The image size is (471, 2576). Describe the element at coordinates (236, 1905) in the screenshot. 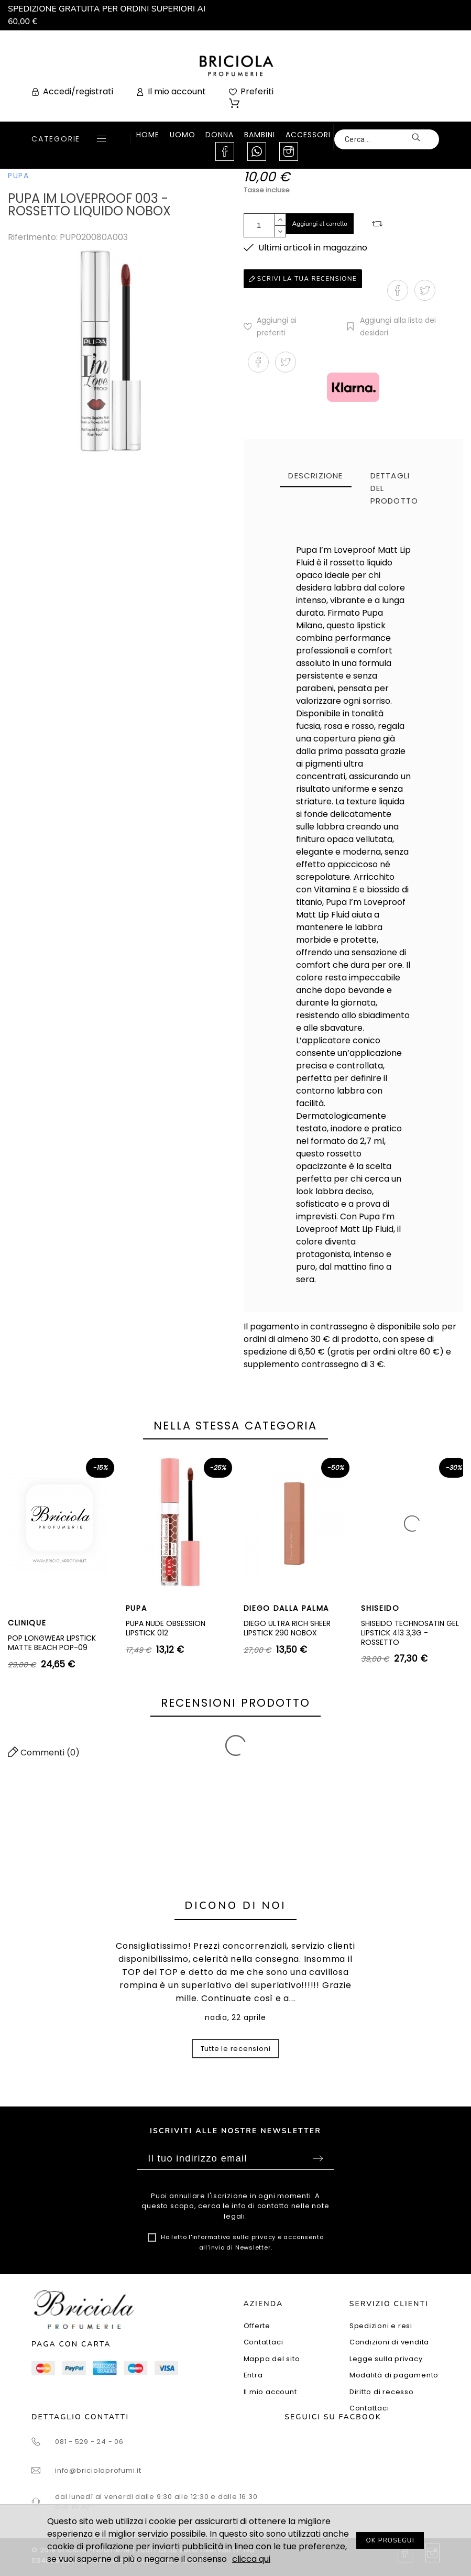

I see `Dicono di noi` at that location.